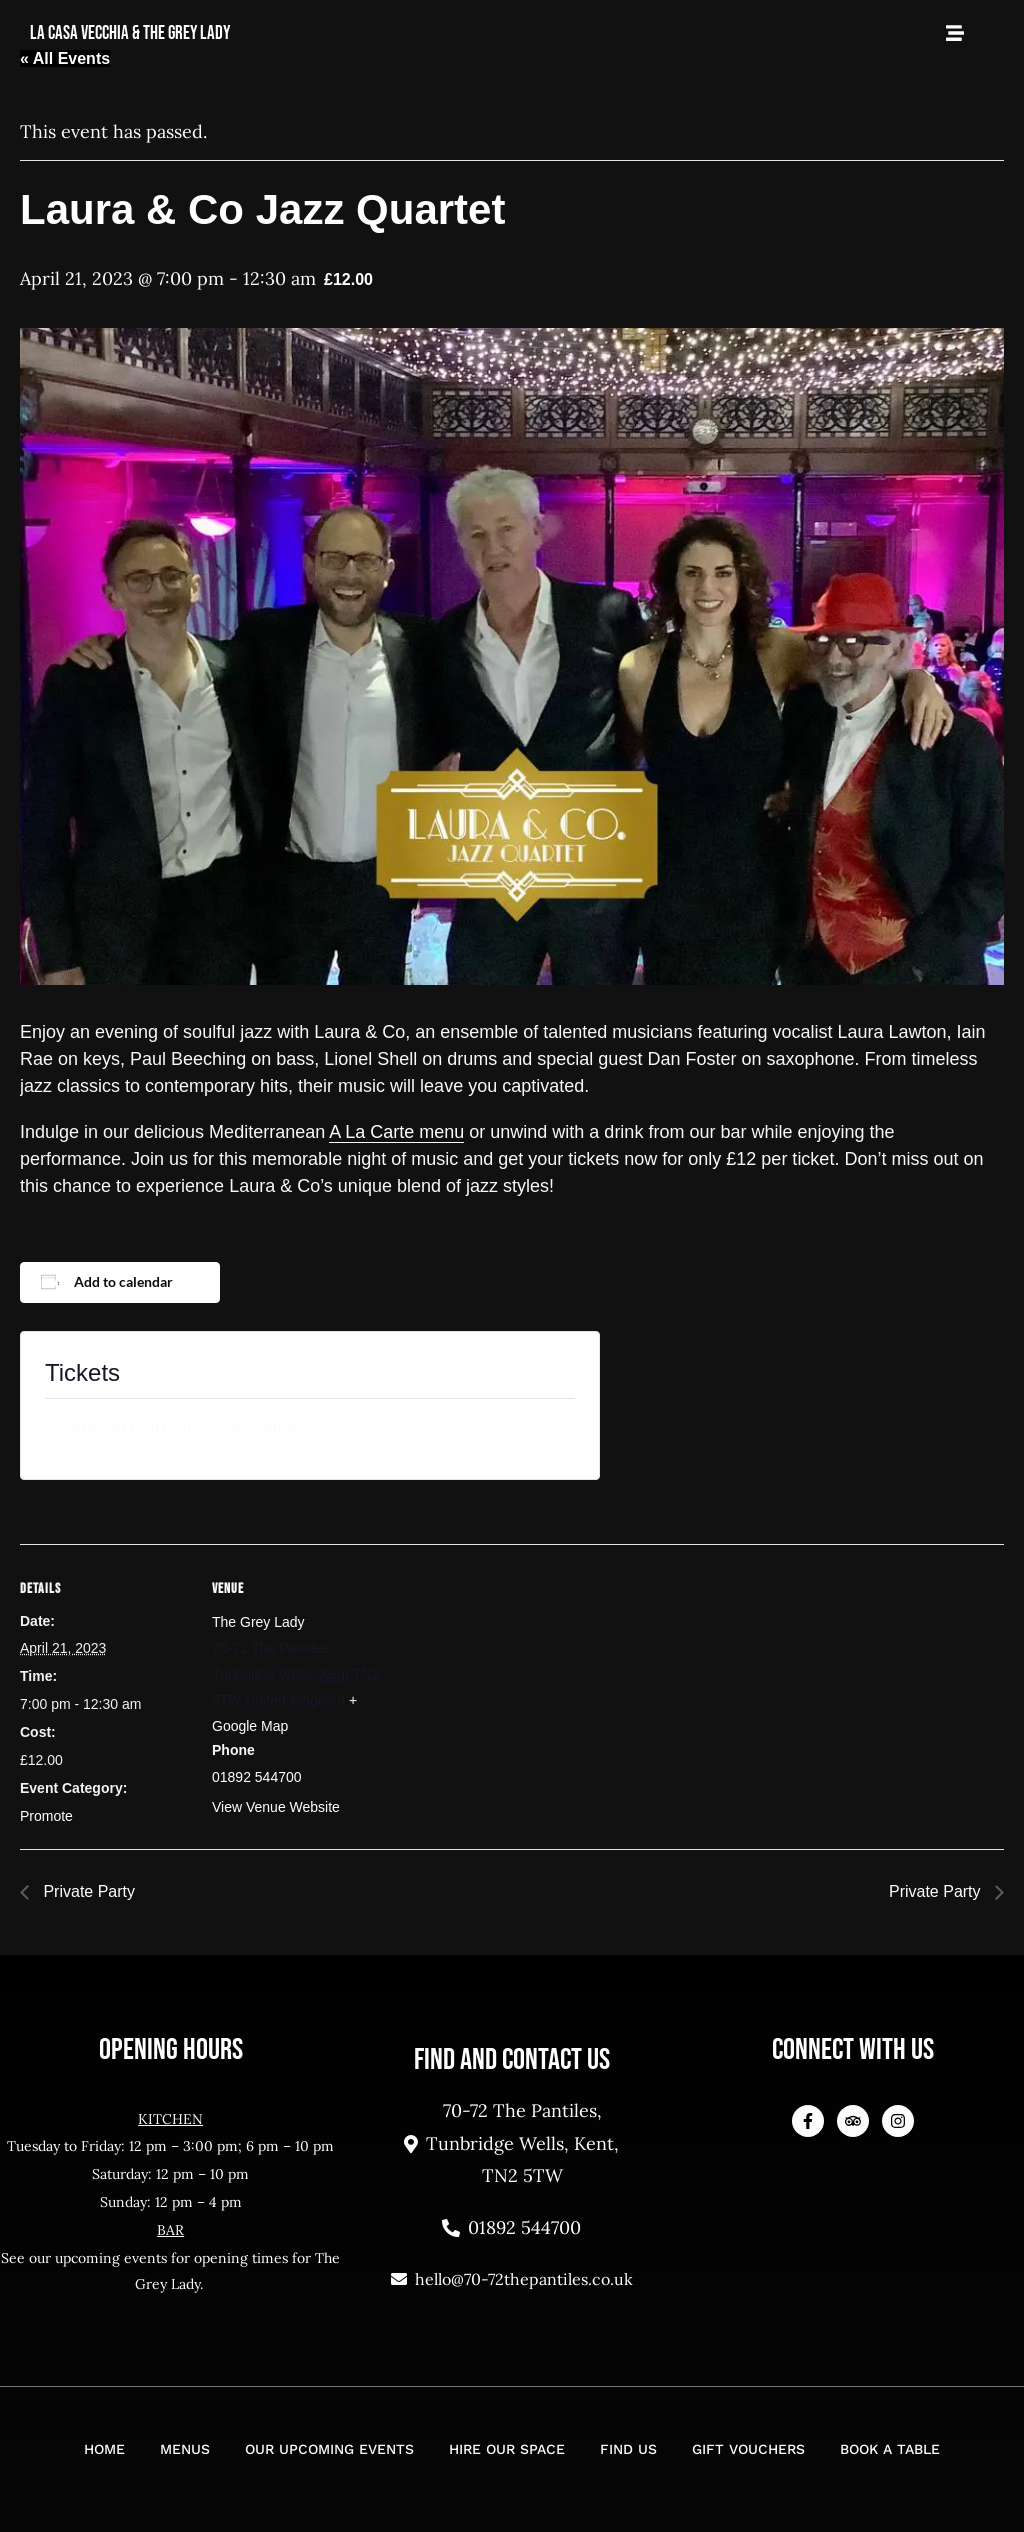  What do you see at coordinates (511, 2143) in the screenshot?
I see `70-72 The Pantiles, Tunbridge Wells, Kent, TN2 5TW` at bounding box center [511, 2143].